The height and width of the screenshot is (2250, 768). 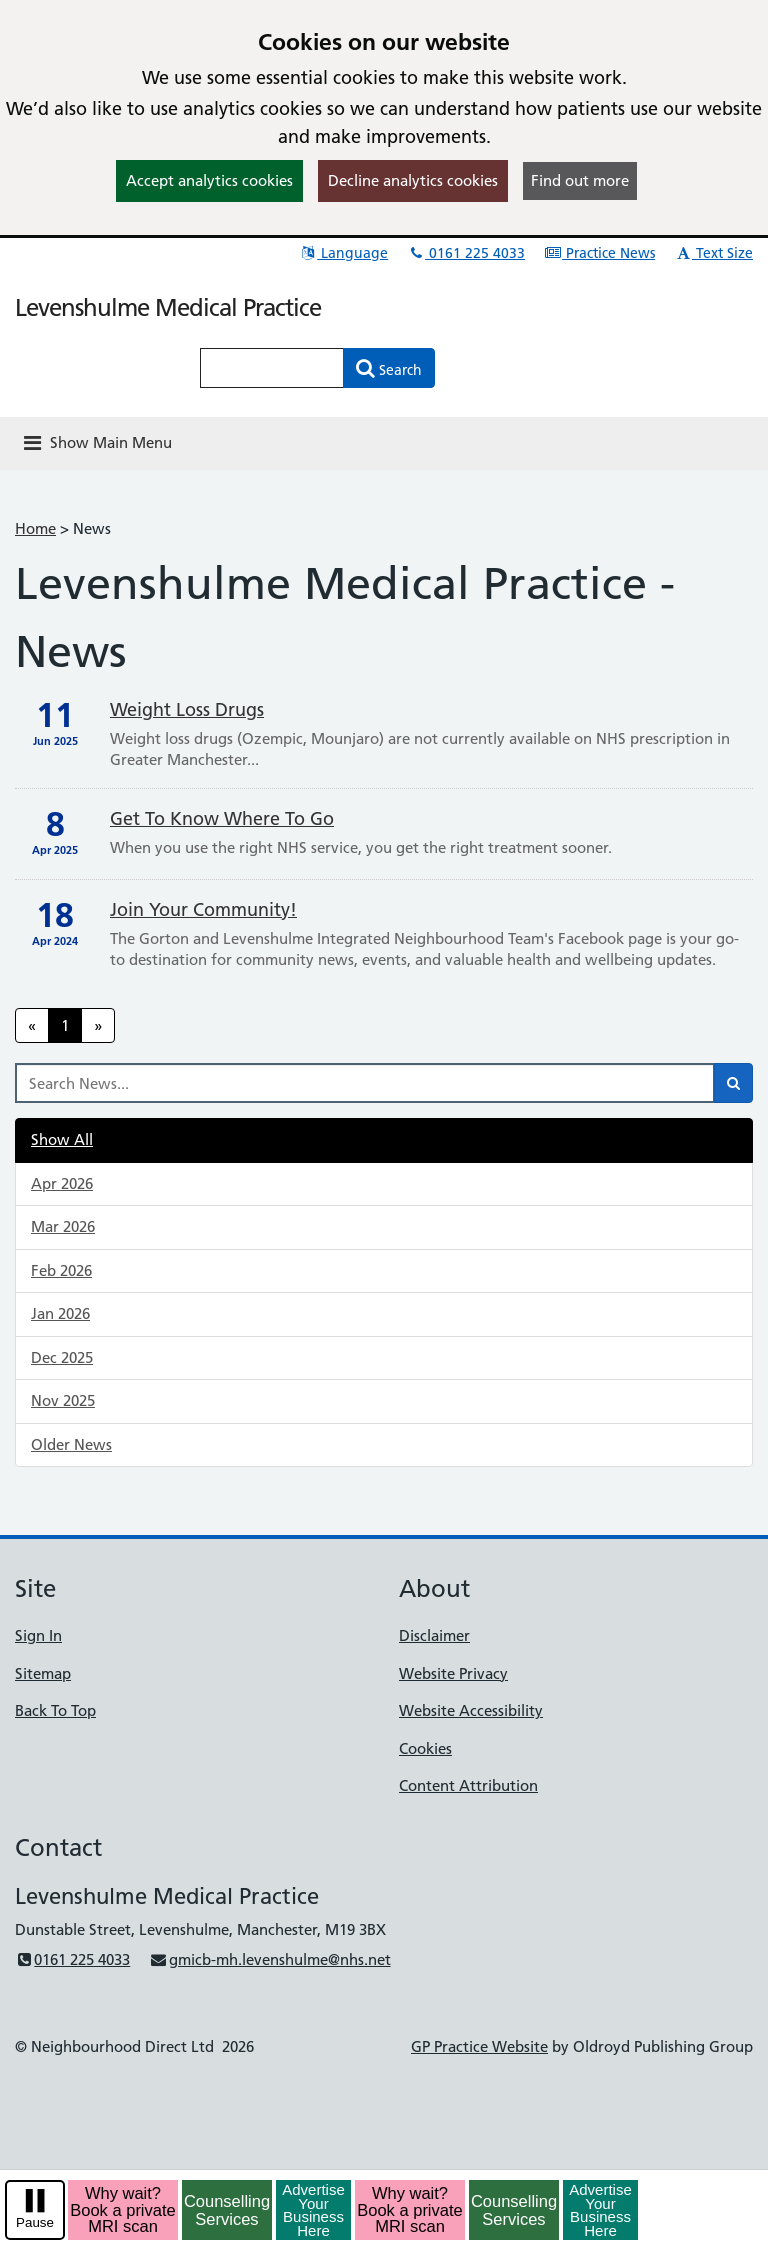 I want to click on gmicb-mh.levenshulme@nhs.net, so click(x=269, y=1959).